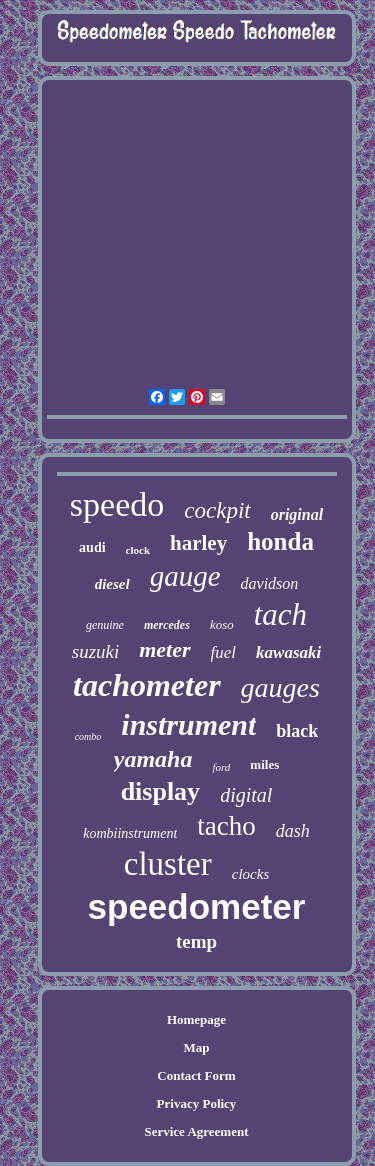 This screenshot has width=375, height=1166. What do you see at coordinates (280, 541) in the screenshot?
I see `honda` at bounding box center [280, 541].